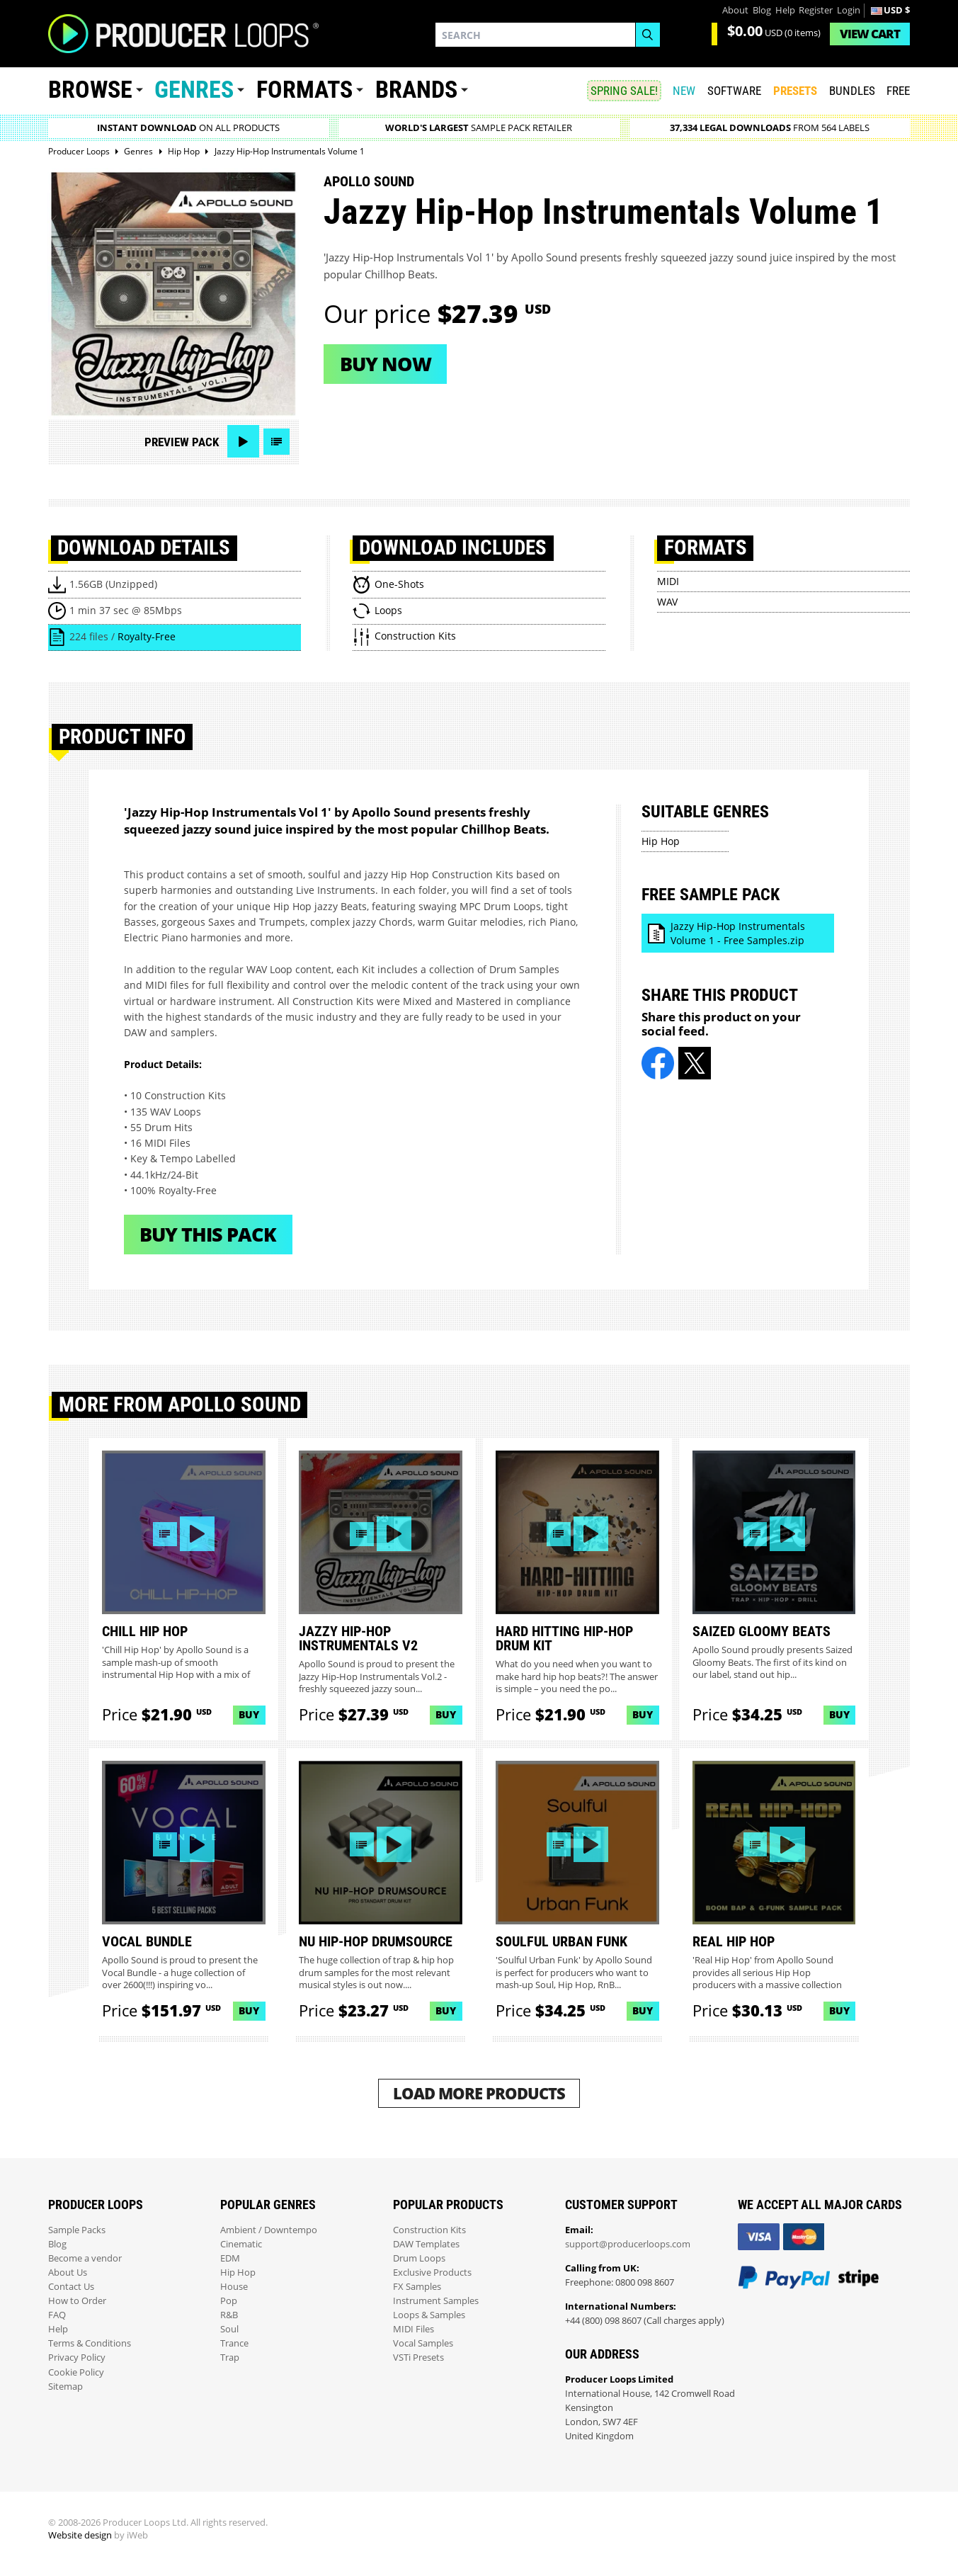 The height and width of the screenshot is (2576, 958). I want to click on Terms & Conditions, so click(89, 2343).